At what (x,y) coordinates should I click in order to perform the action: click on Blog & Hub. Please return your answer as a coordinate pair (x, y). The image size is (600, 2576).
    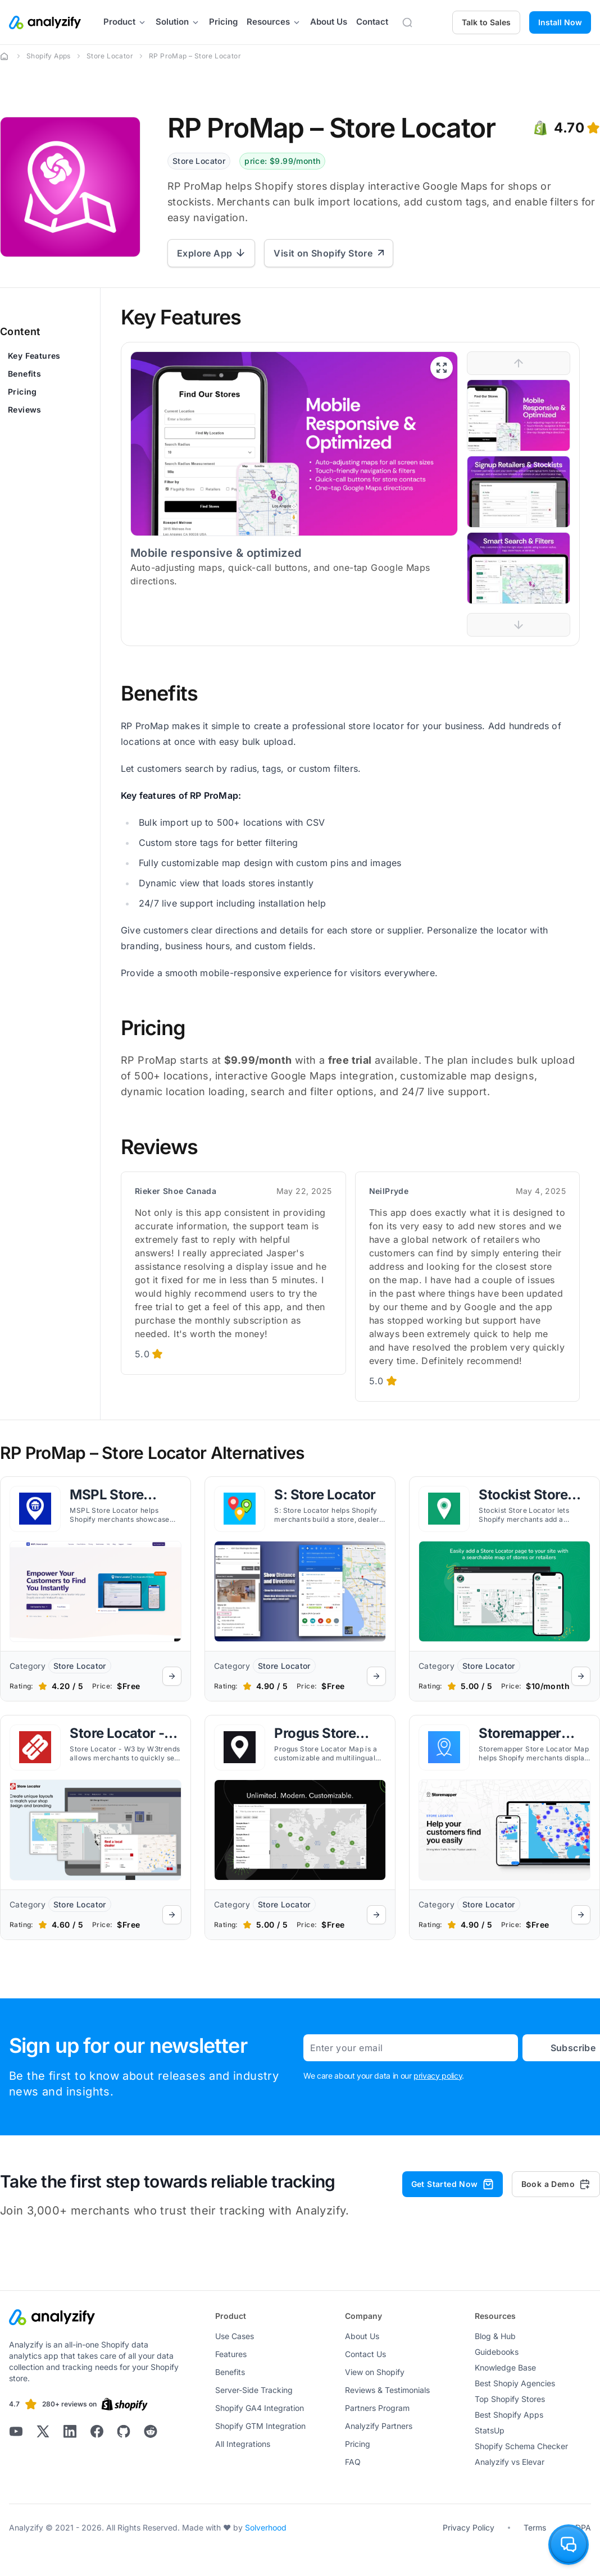
    Looking at the image, I should click on (495, 2336).